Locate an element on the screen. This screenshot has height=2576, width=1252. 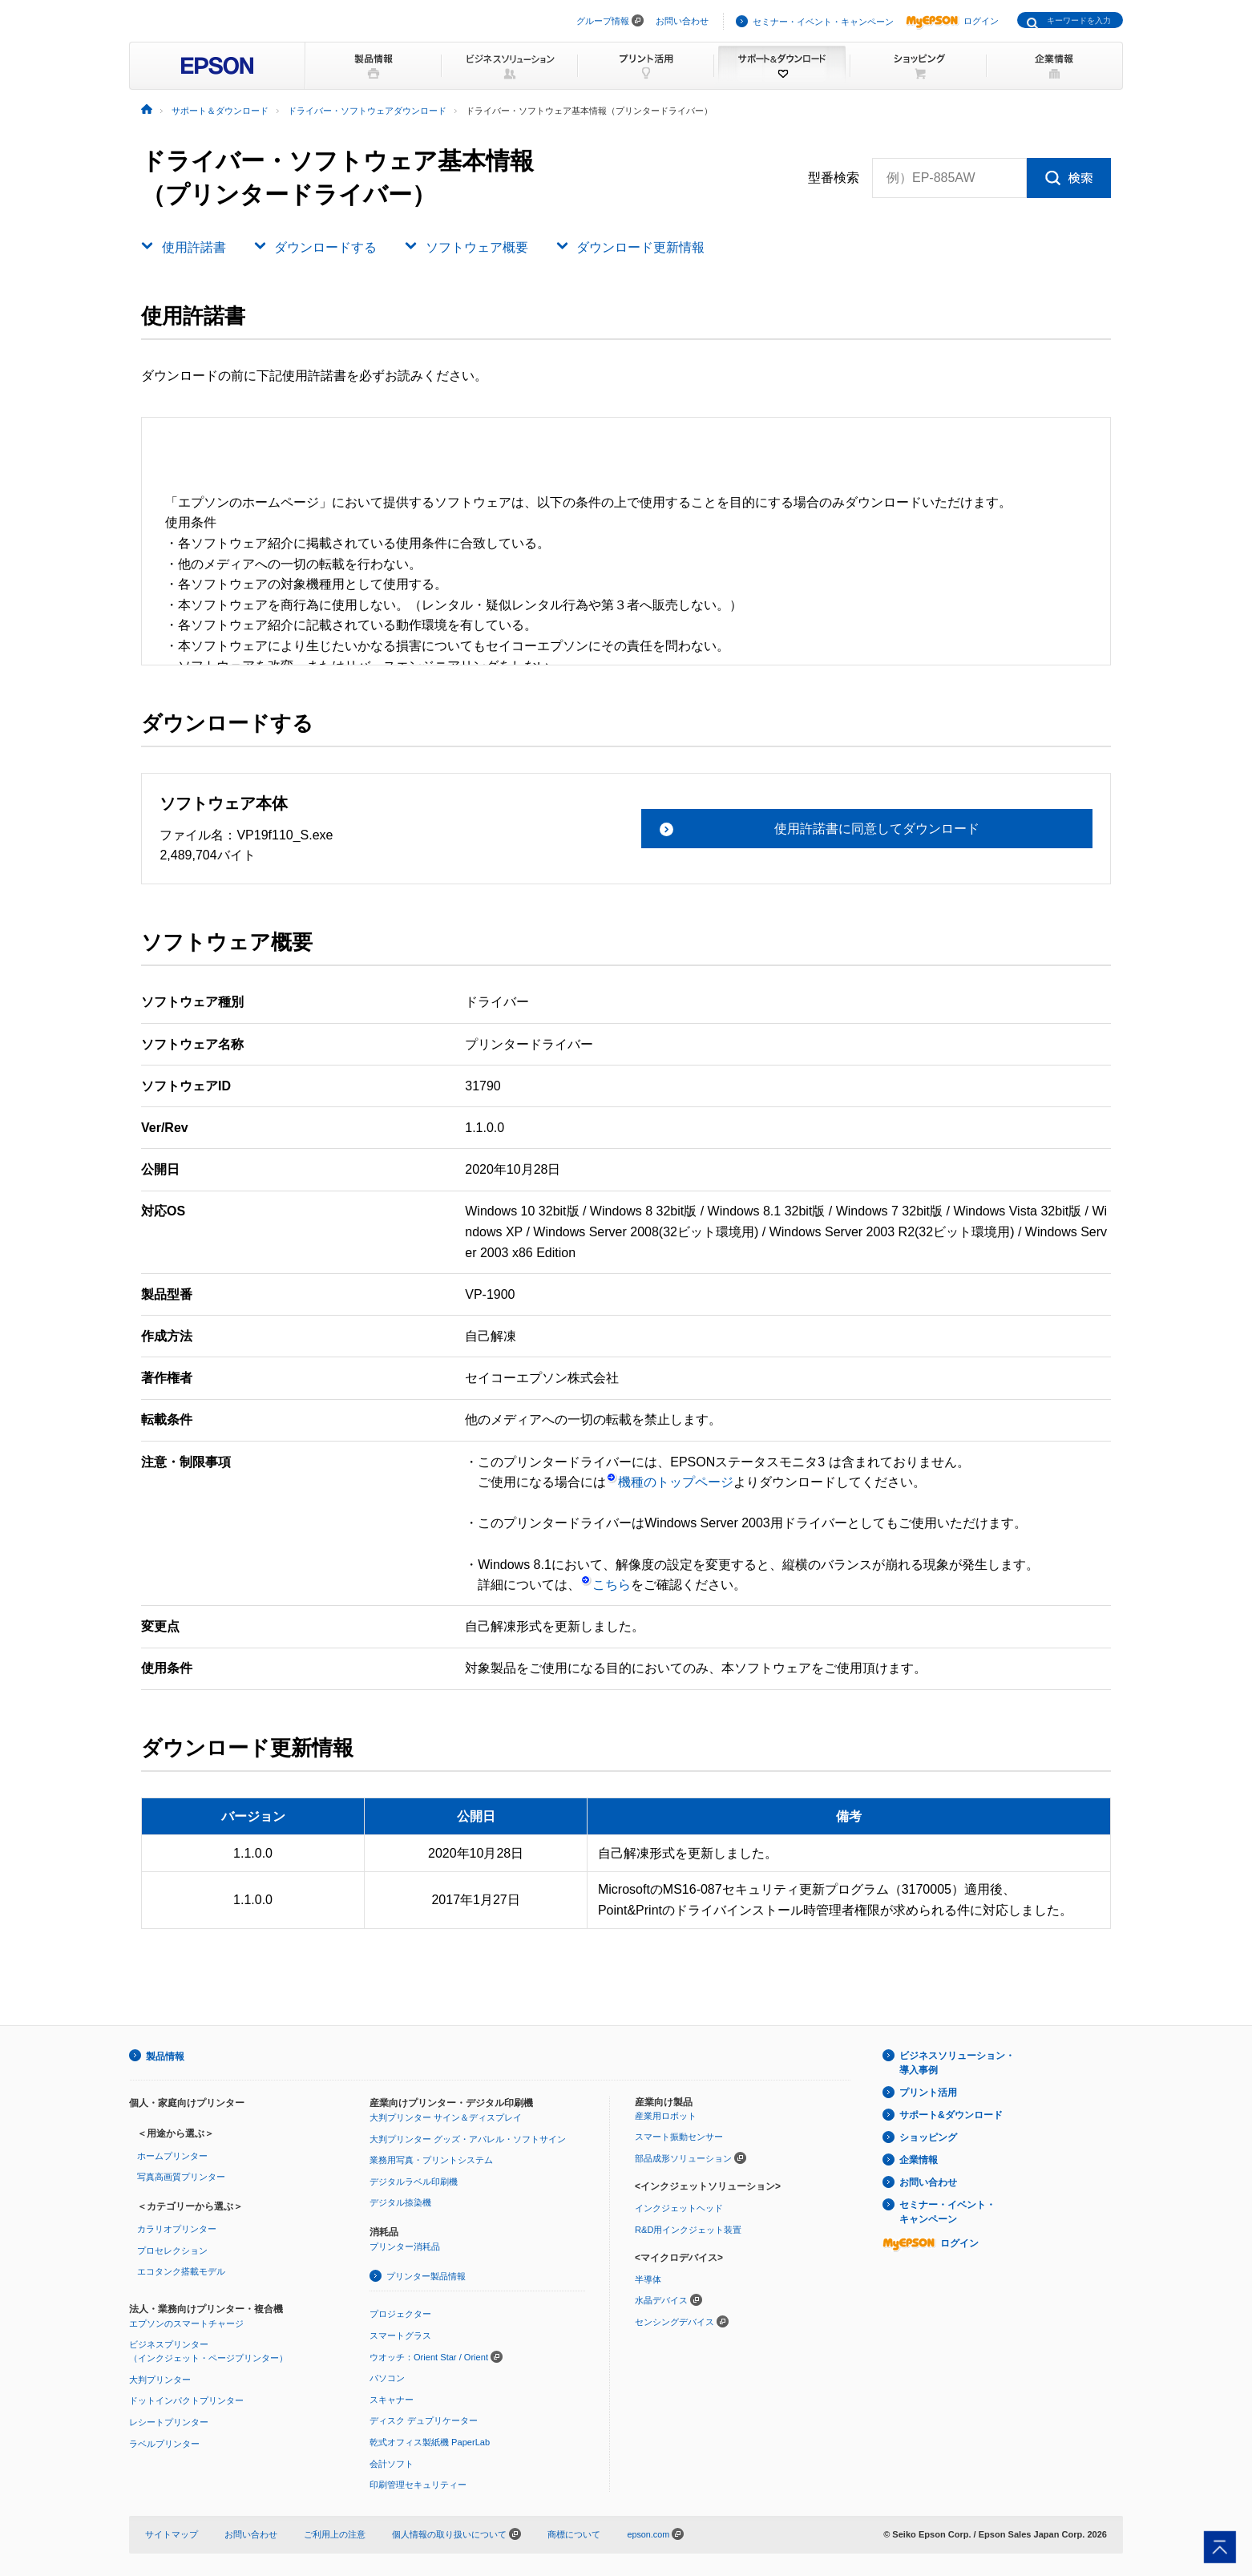
印刷管理セキュリティー is located at coordinates (418, 2484).